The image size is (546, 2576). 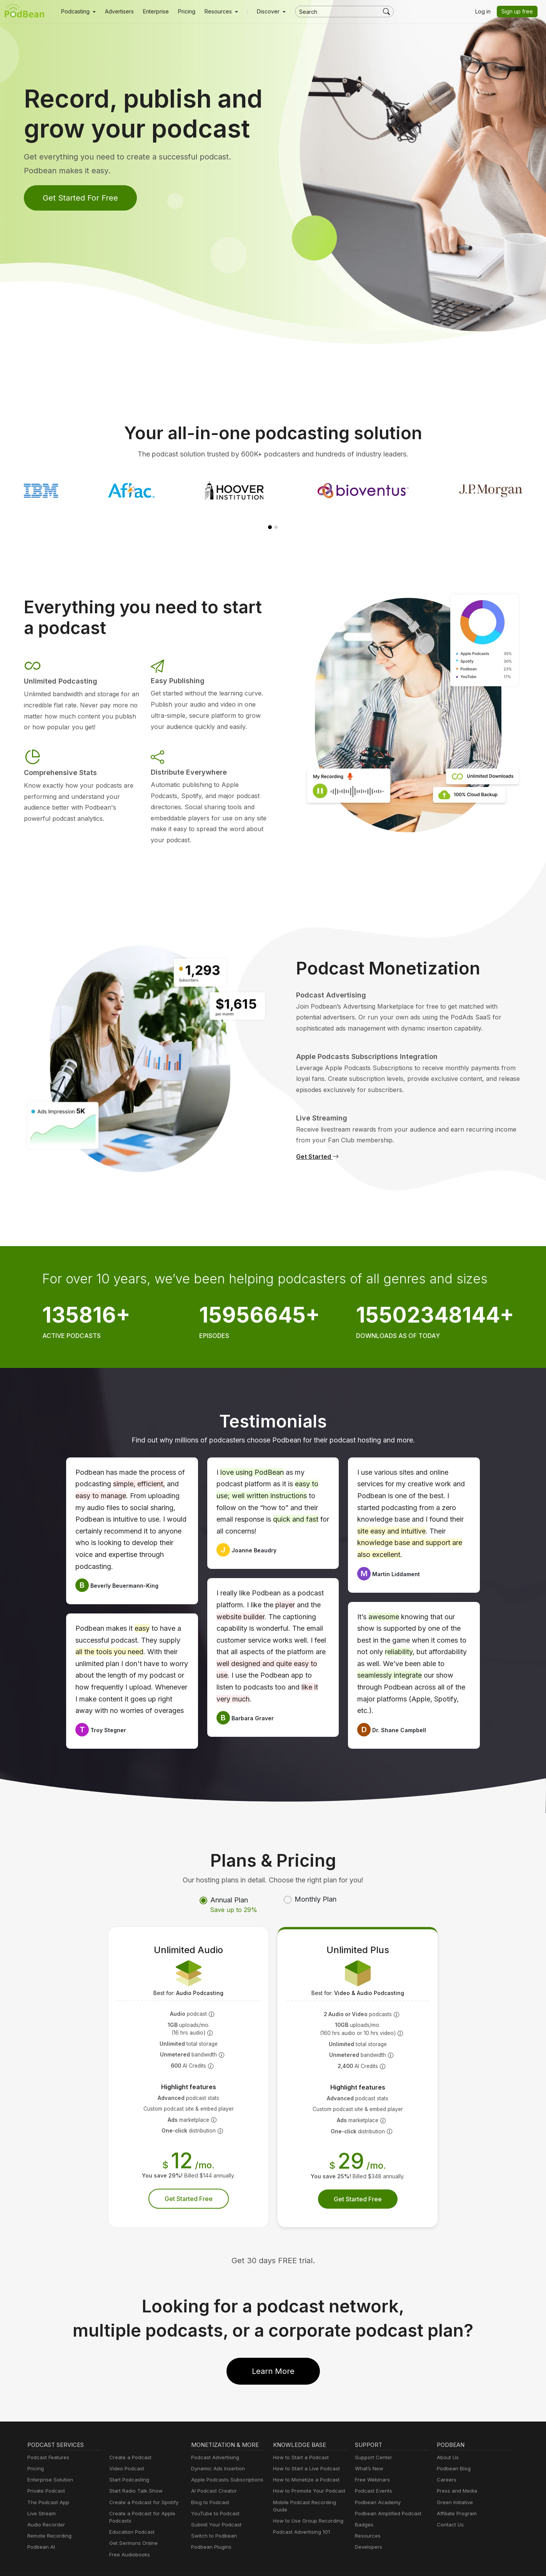 I want to click on Badges, so click(x=363, y=2502).